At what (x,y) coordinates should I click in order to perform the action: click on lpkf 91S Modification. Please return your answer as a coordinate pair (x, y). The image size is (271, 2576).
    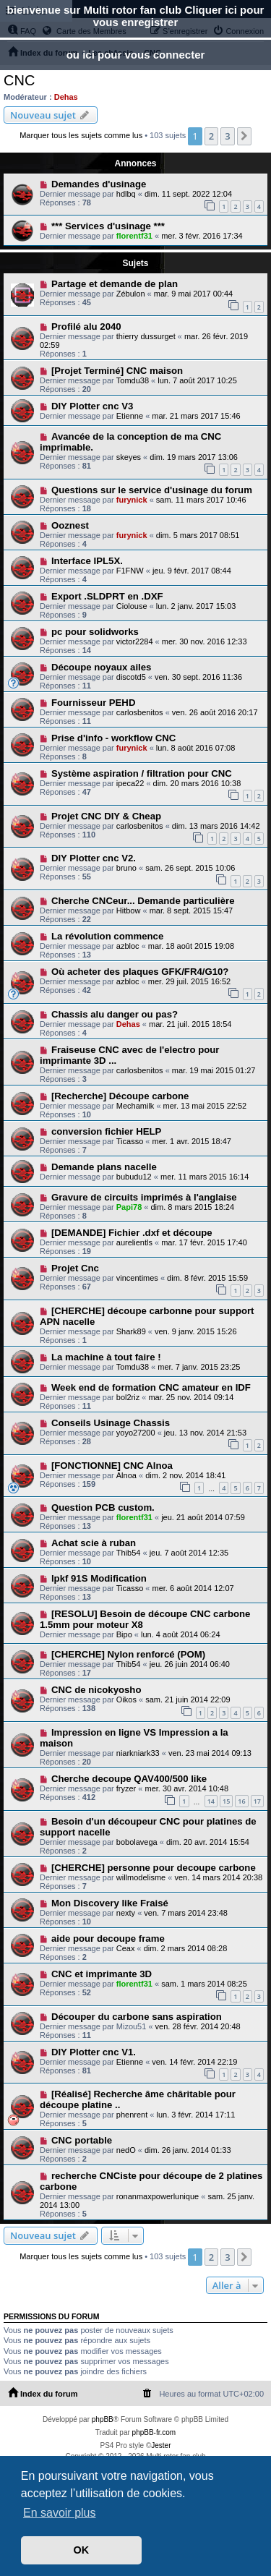
    Looking at the image, I should click on (99, 1578).